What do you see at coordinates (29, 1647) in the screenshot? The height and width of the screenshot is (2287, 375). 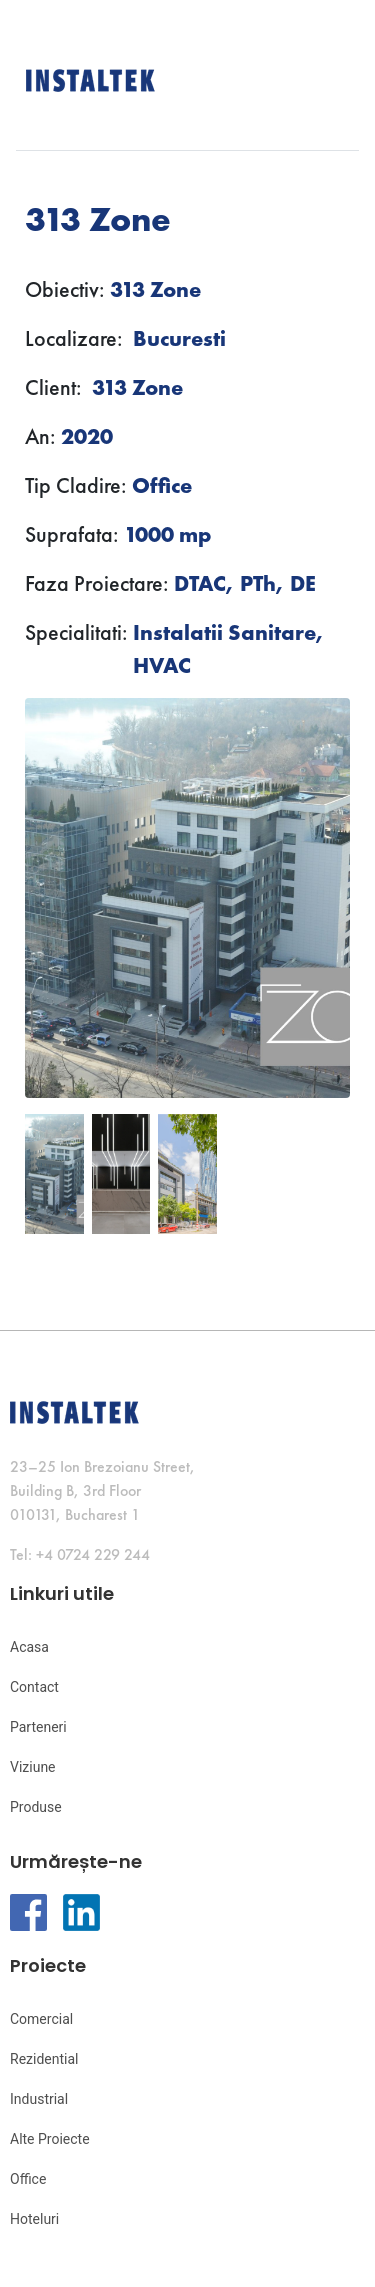 I see `Acasa` at bounding box center [29, 1647].